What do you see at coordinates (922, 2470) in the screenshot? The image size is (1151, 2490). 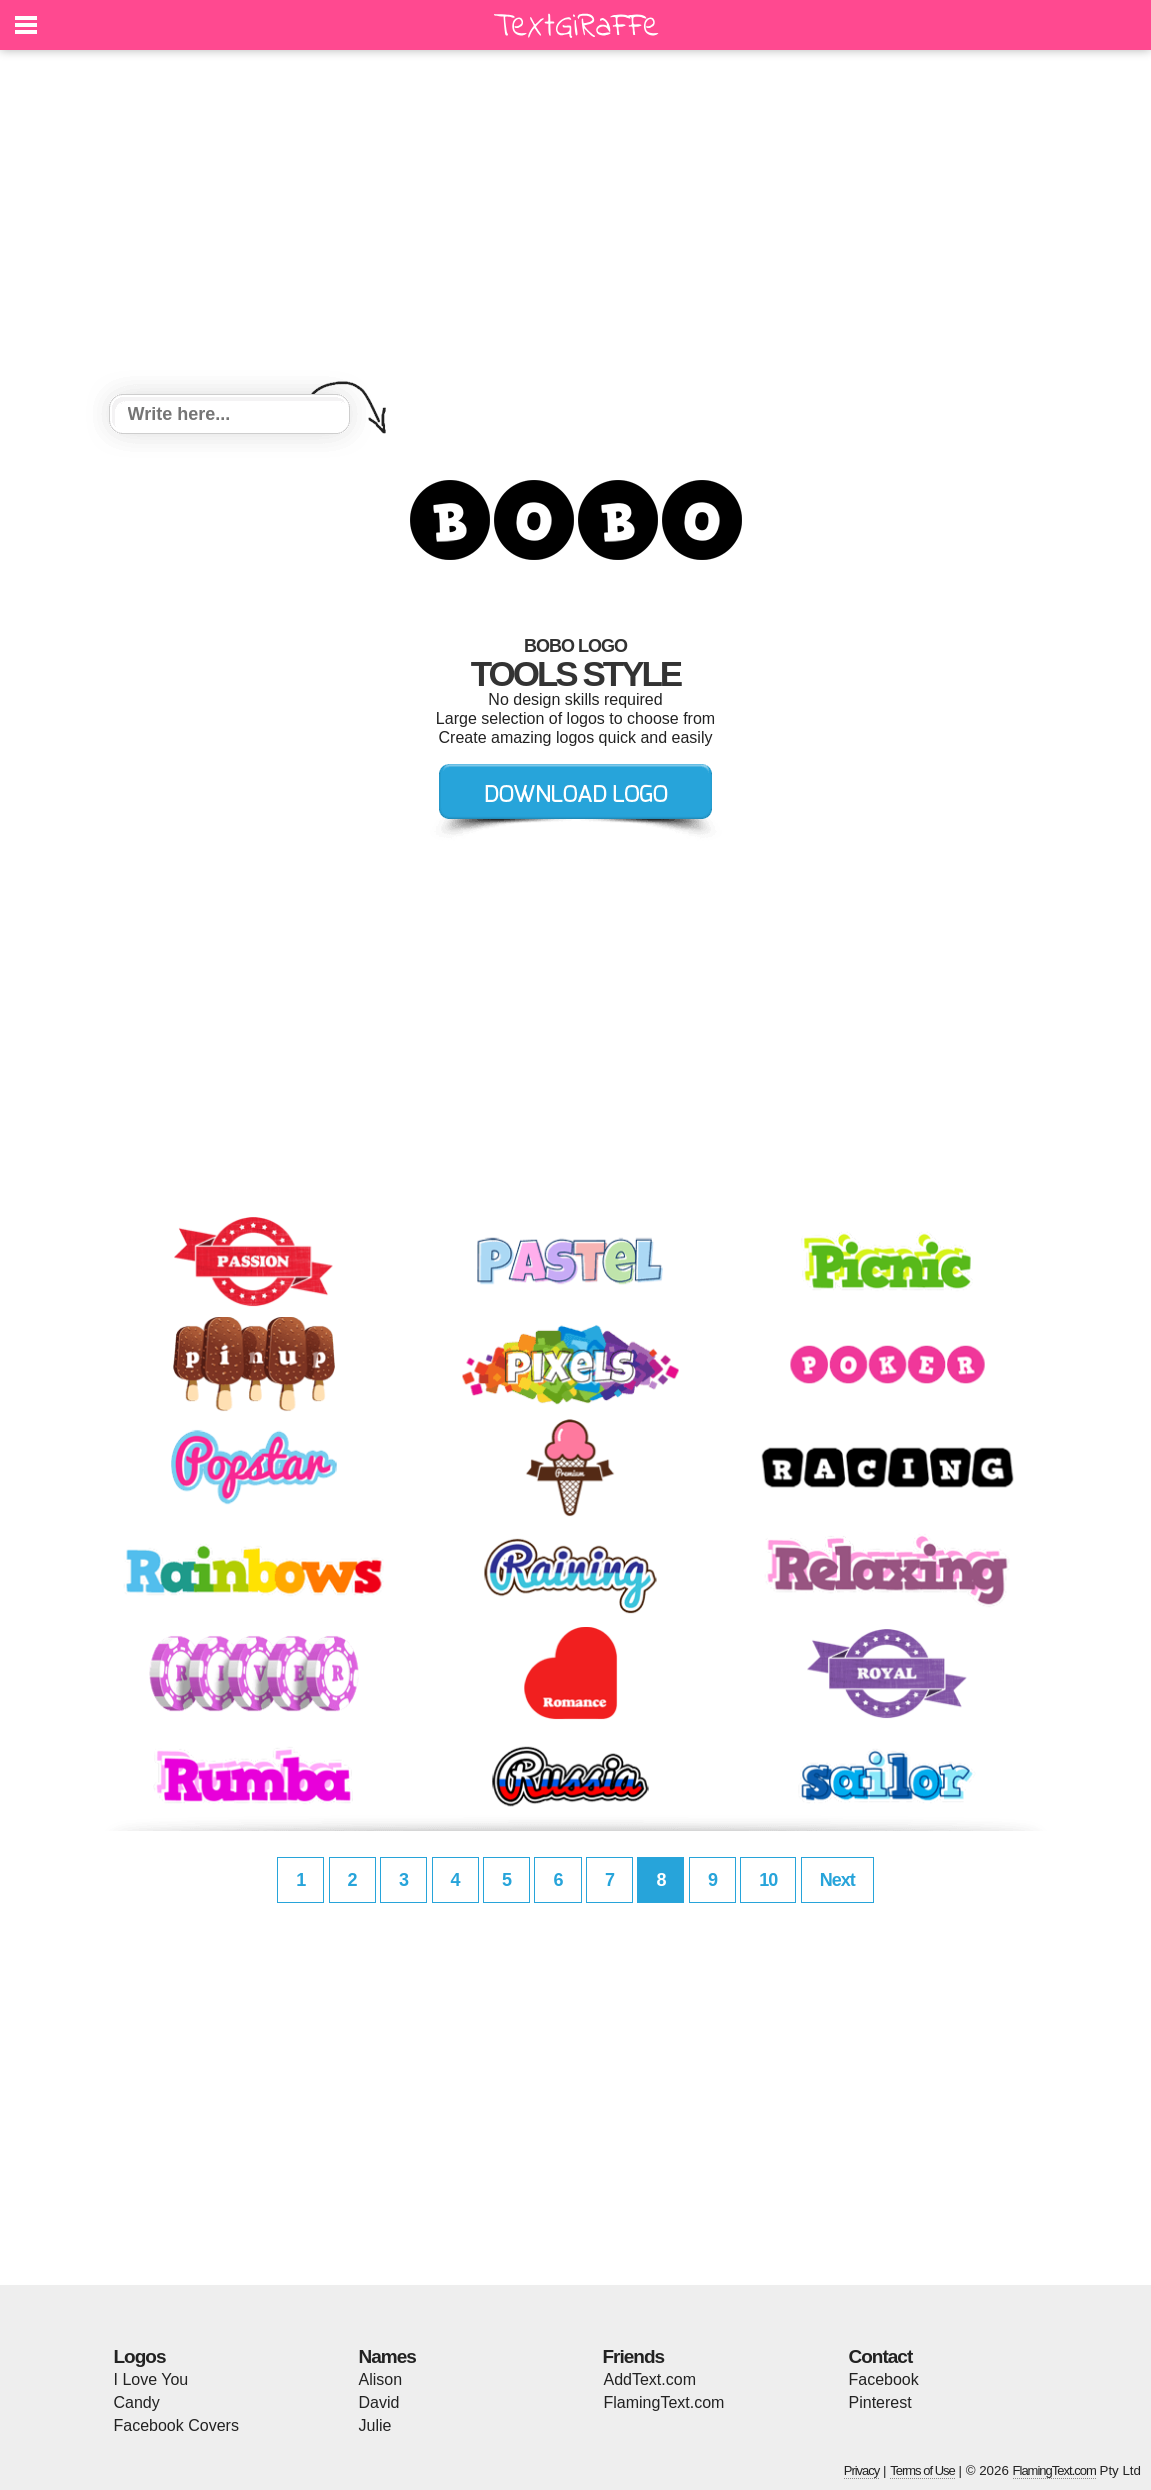 I see `Terms of Use` at bounding box center [922, 2470].